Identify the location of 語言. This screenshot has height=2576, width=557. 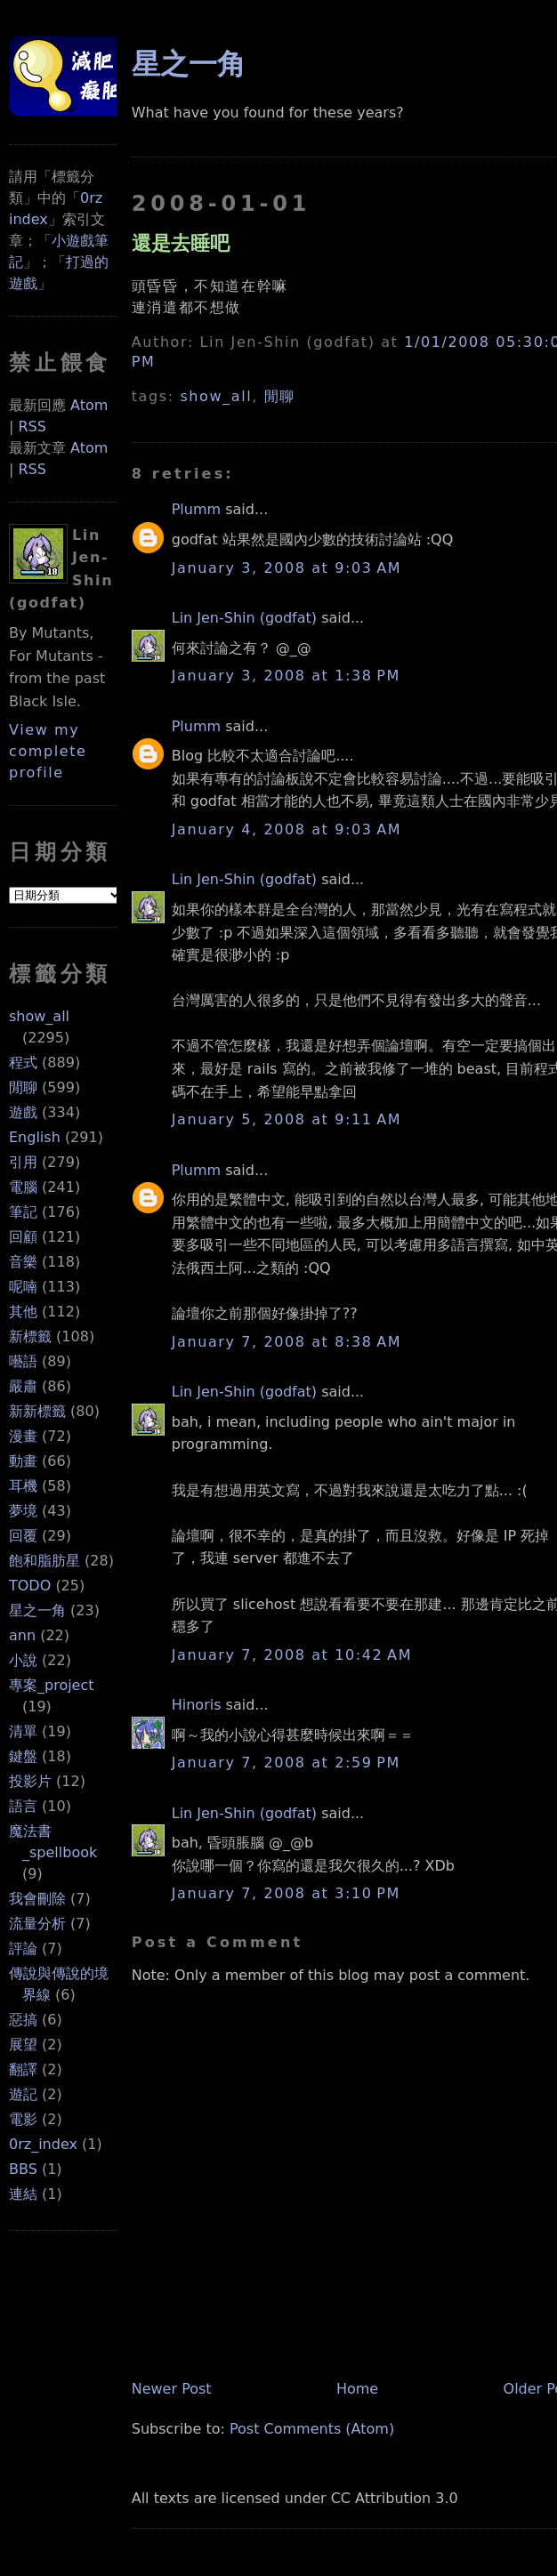
(23, 1806).